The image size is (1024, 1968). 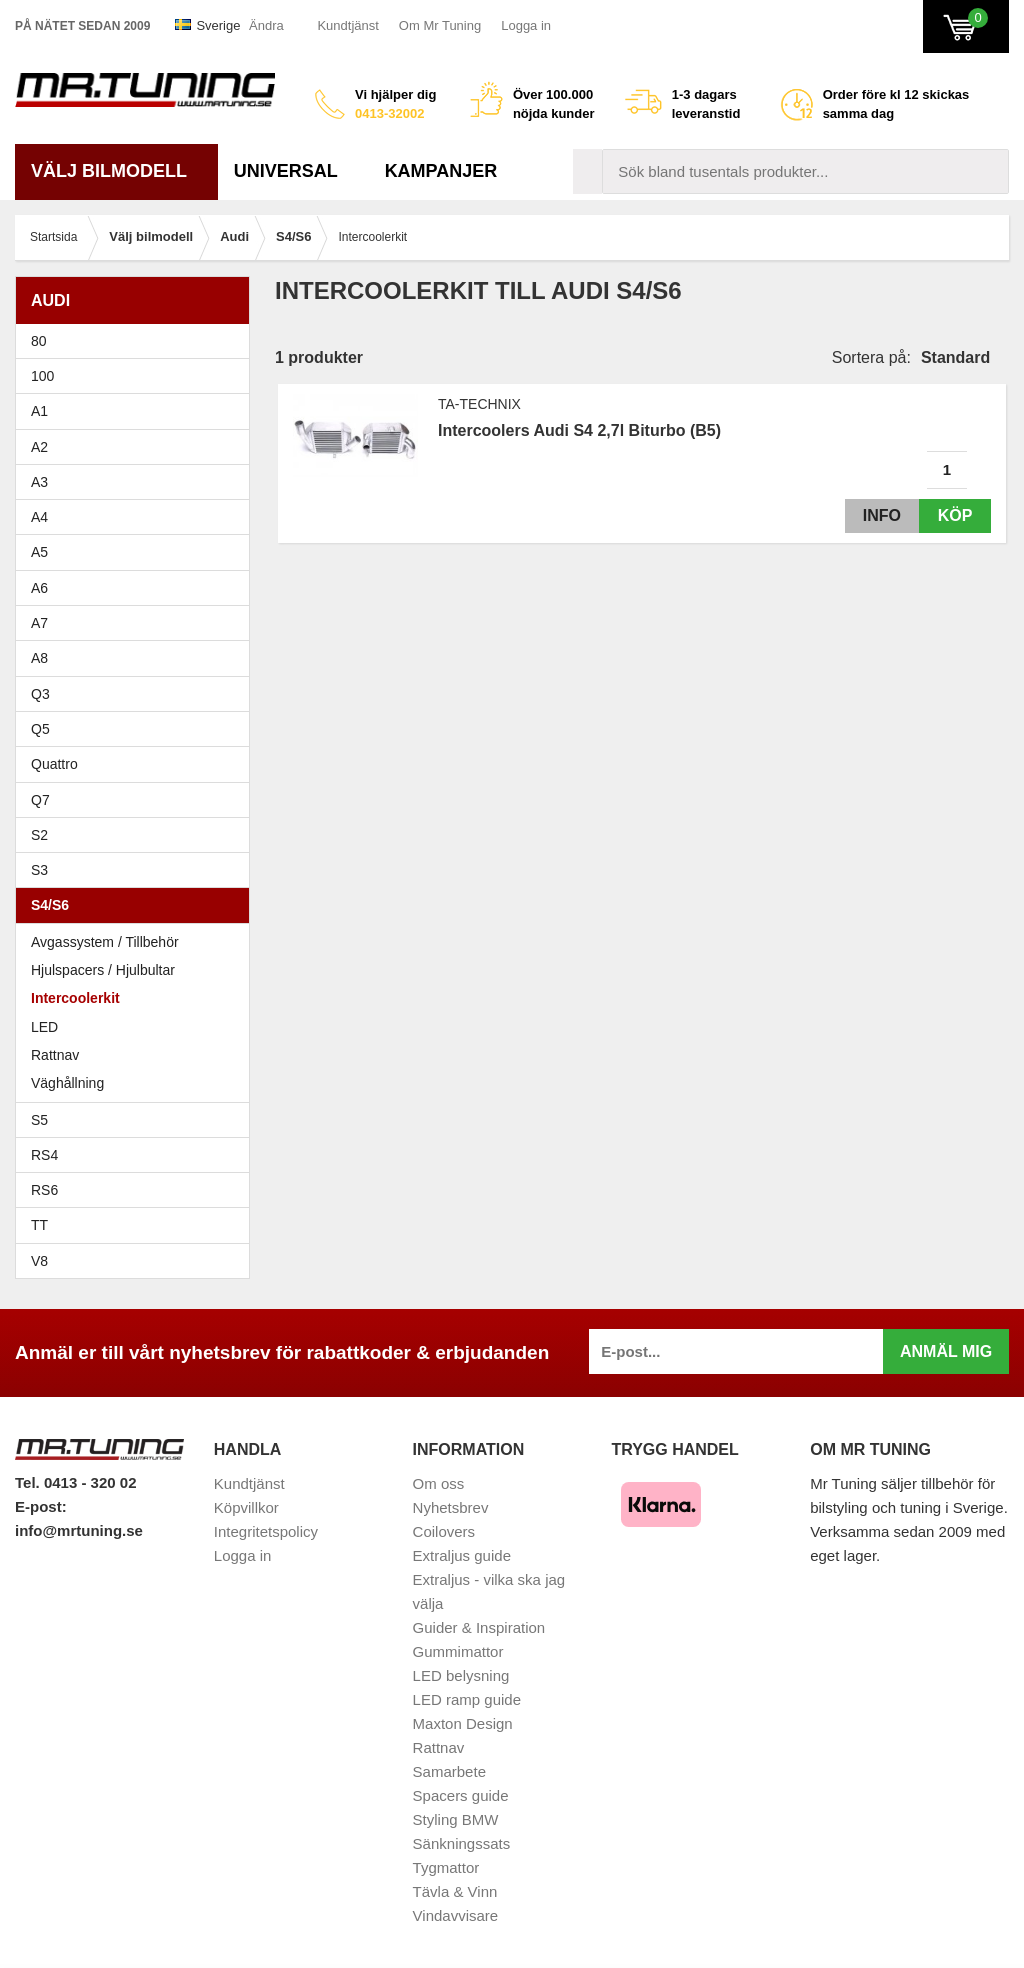 I want to click on A8, so click(x=39, y=658).